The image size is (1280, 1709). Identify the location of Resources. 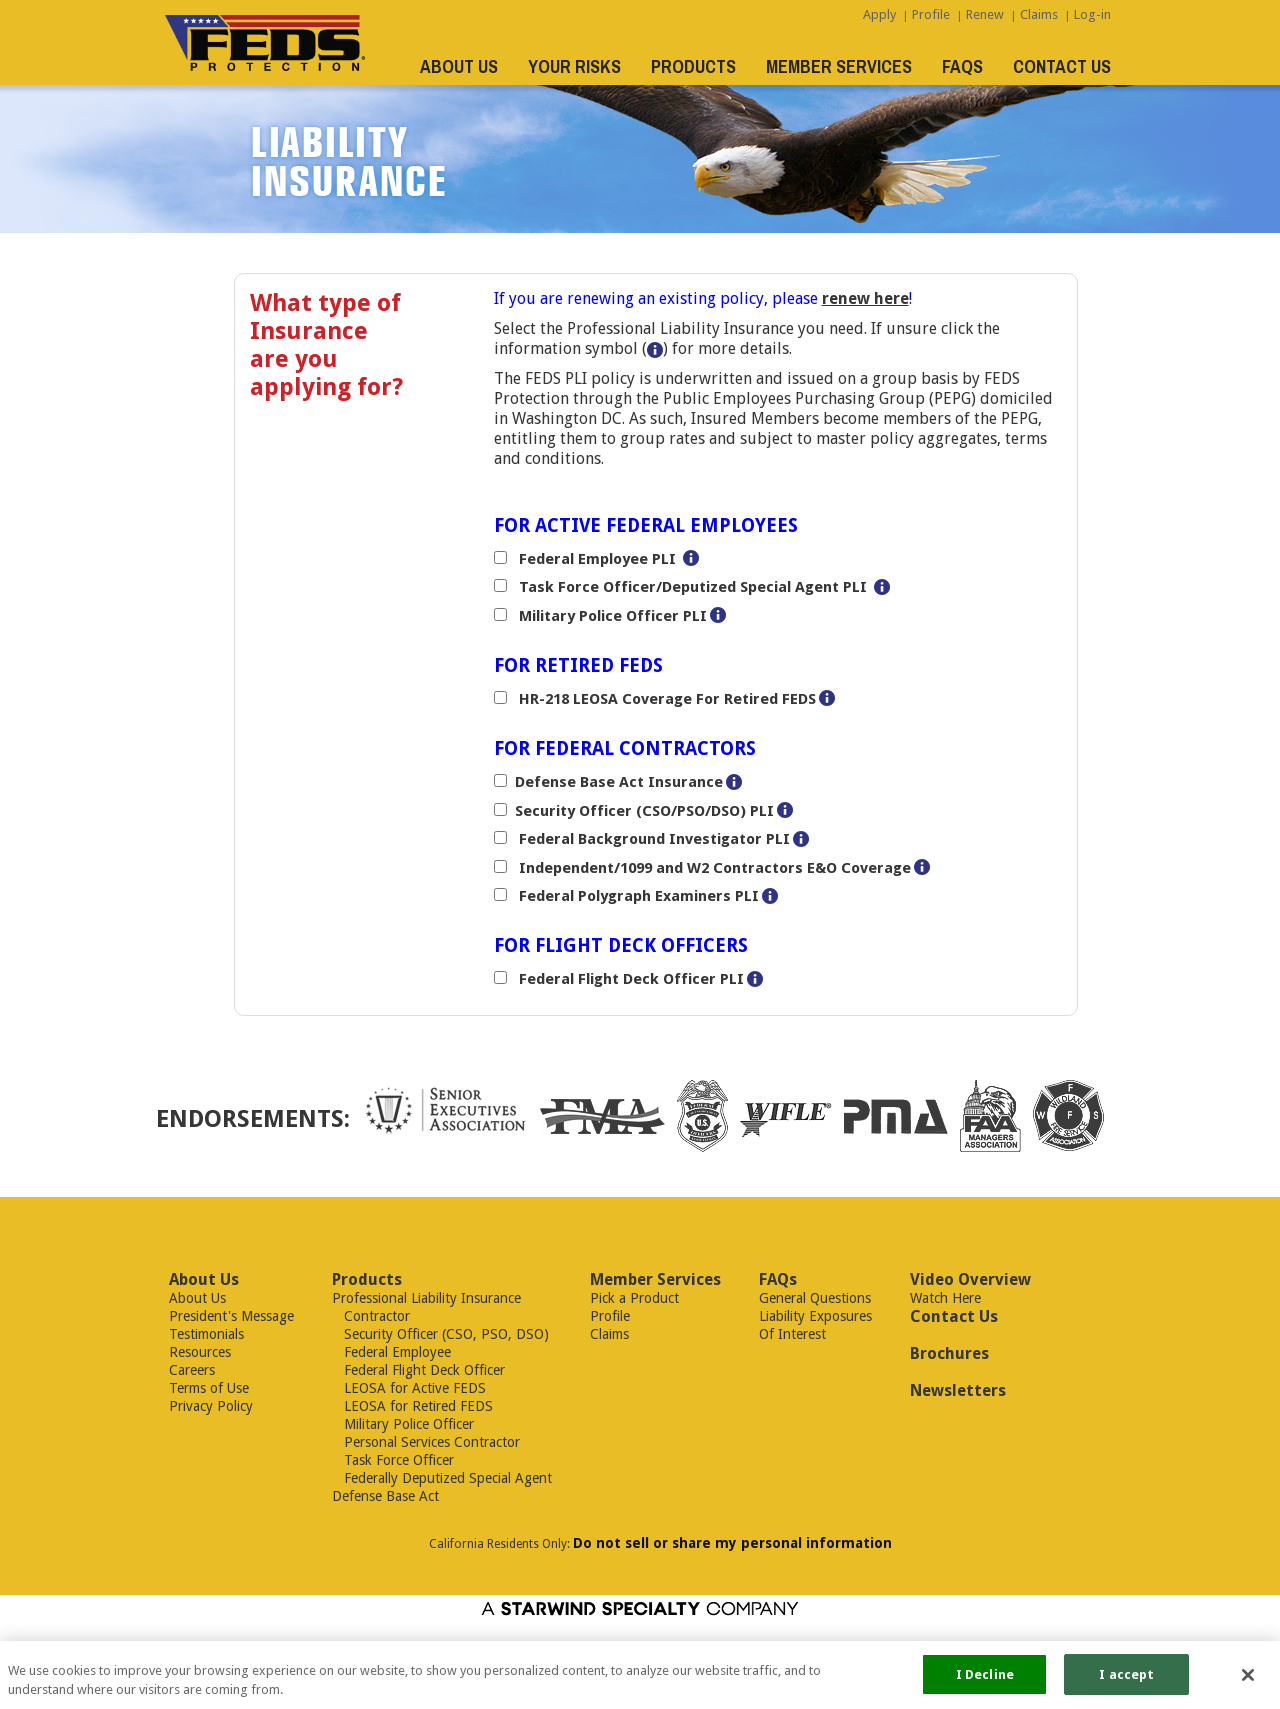
(200, 1352).